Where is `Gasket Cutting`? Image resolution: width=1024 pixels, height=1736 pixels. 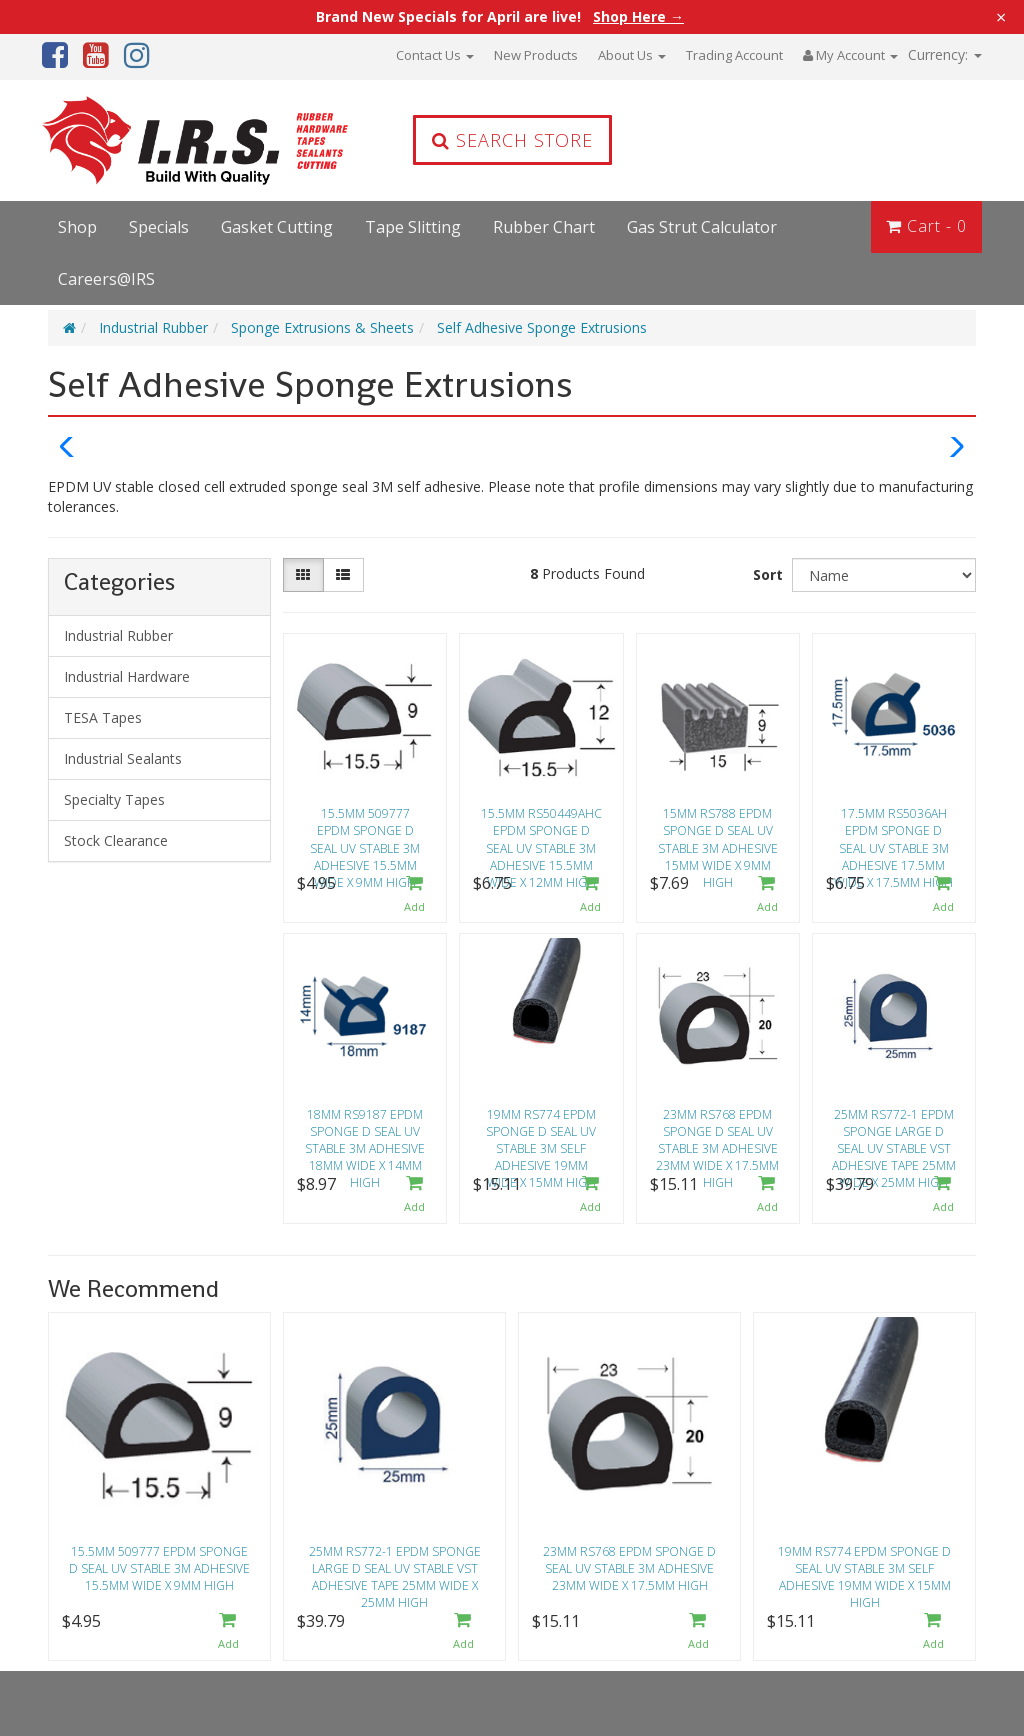 Gasket Cutting is located at coordinates (277, 227).